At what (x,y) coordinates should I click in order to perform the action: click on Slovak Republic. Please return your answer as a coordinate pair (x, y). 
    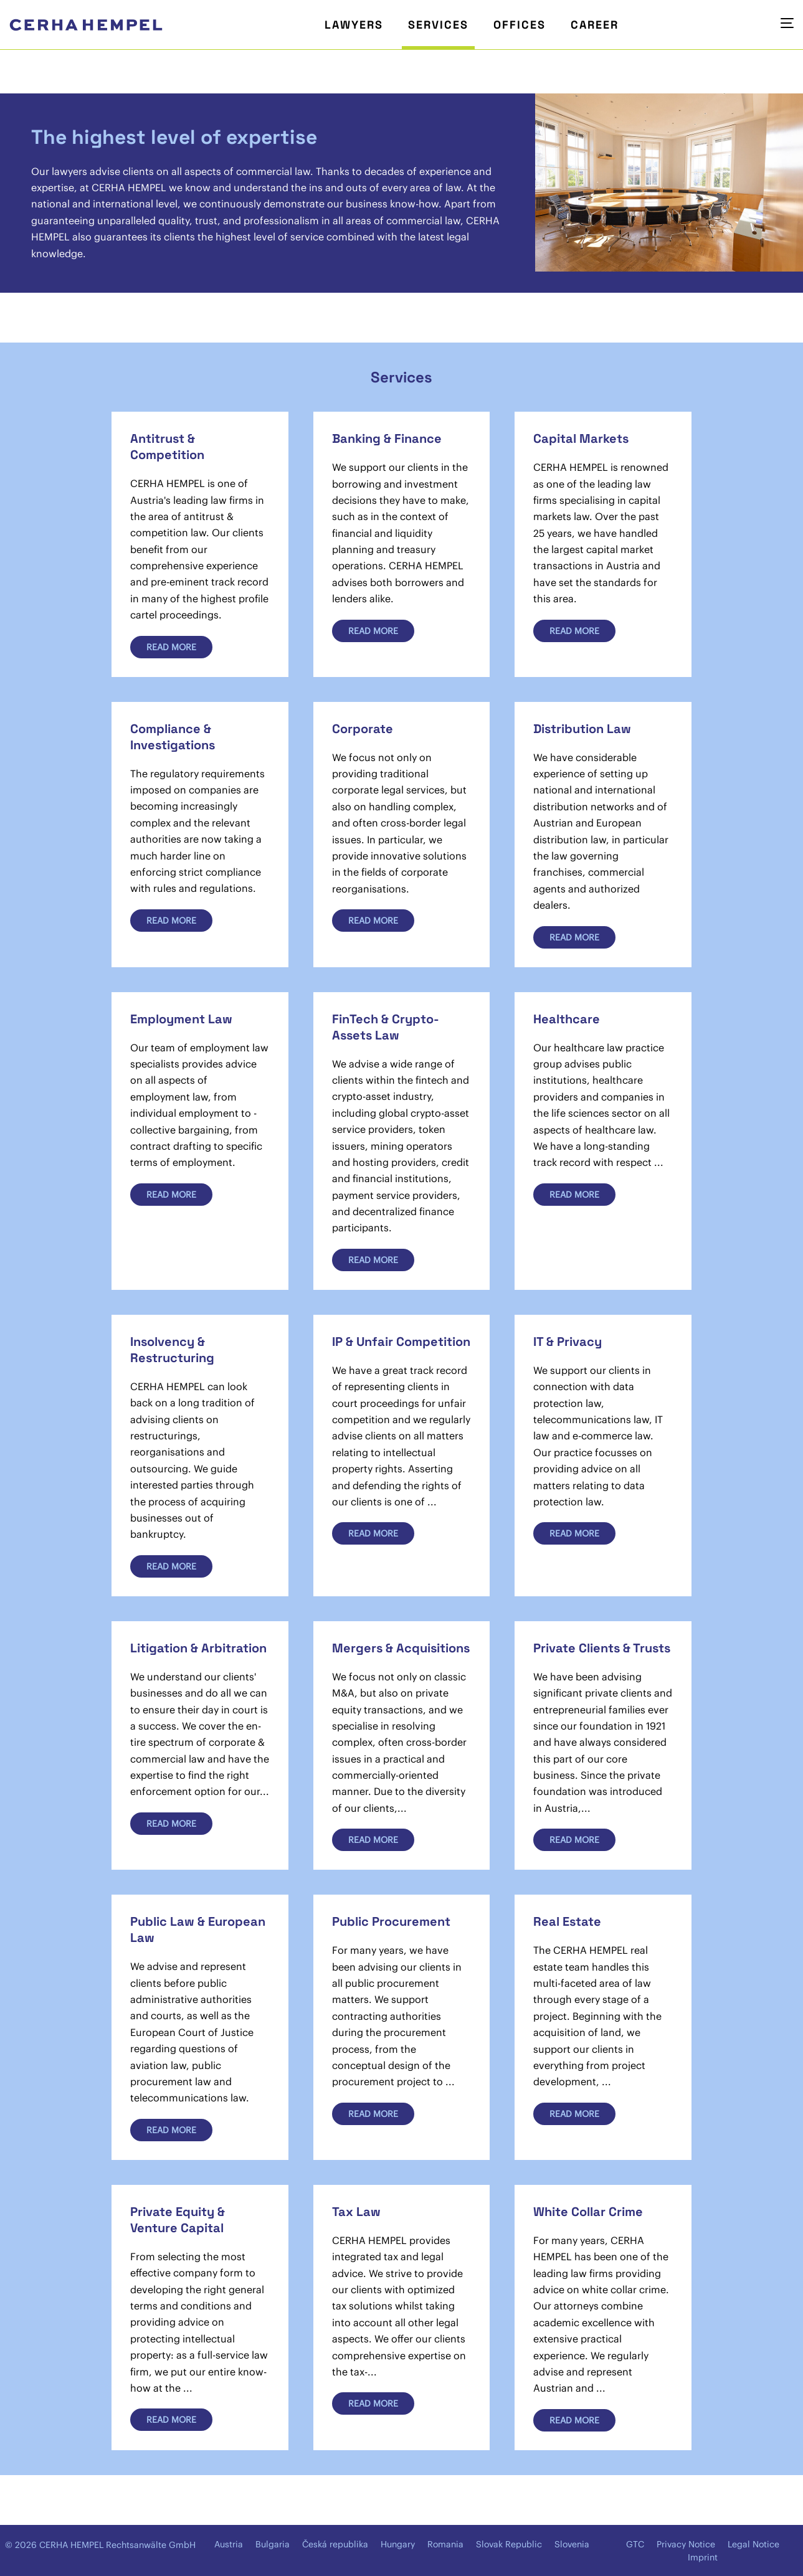
    Looking at the image, I should click on (509, 2544).